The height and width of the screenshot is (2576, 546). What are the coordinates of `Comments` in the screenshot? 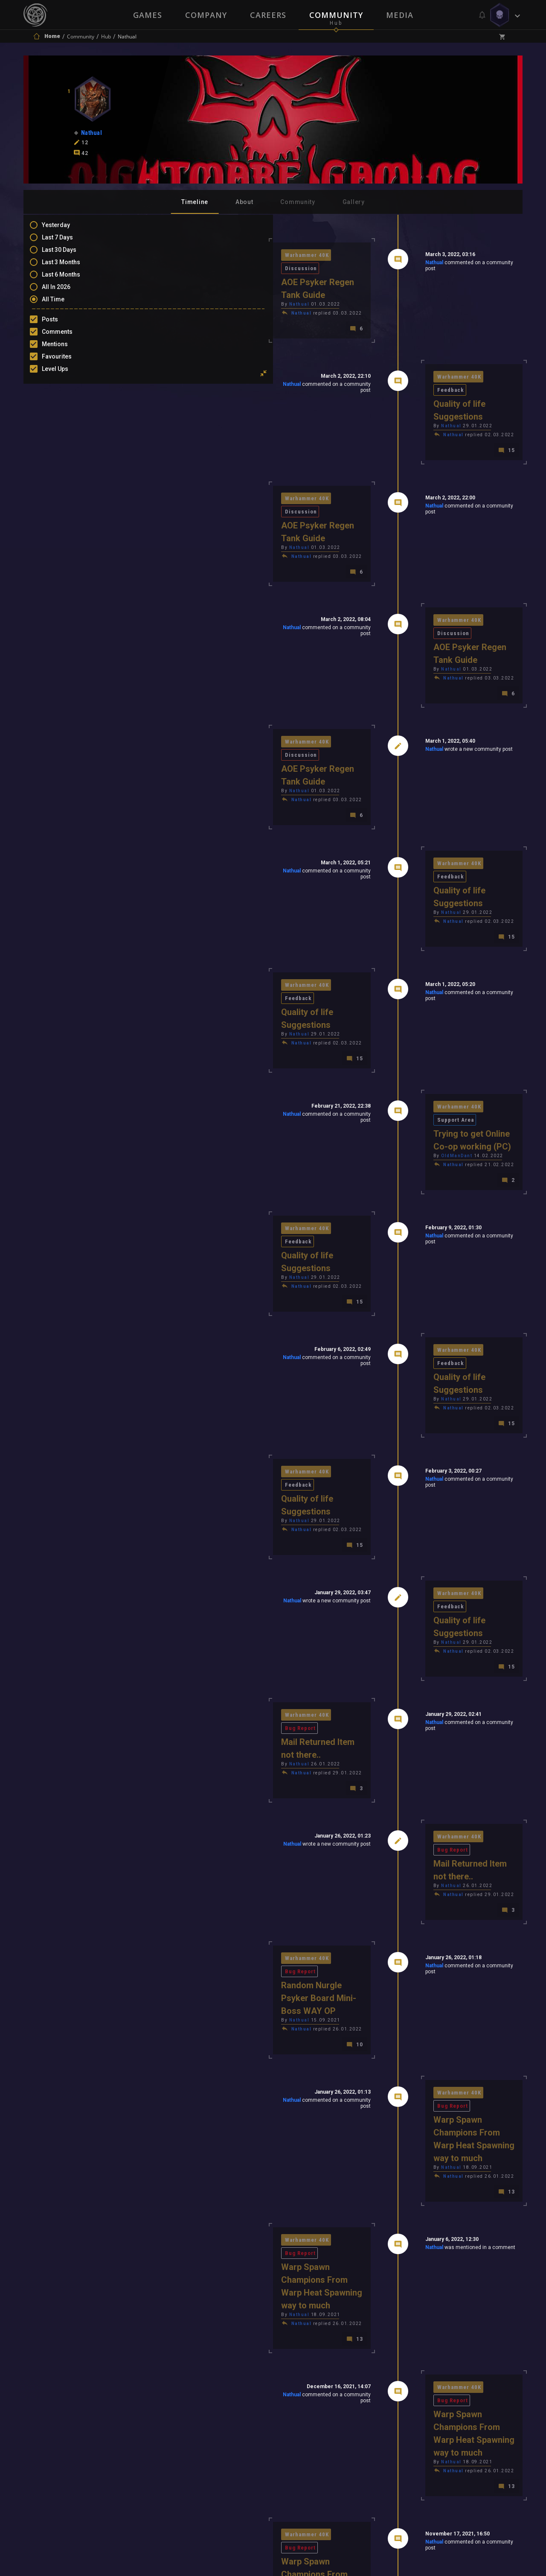 It's located at (65, 336).